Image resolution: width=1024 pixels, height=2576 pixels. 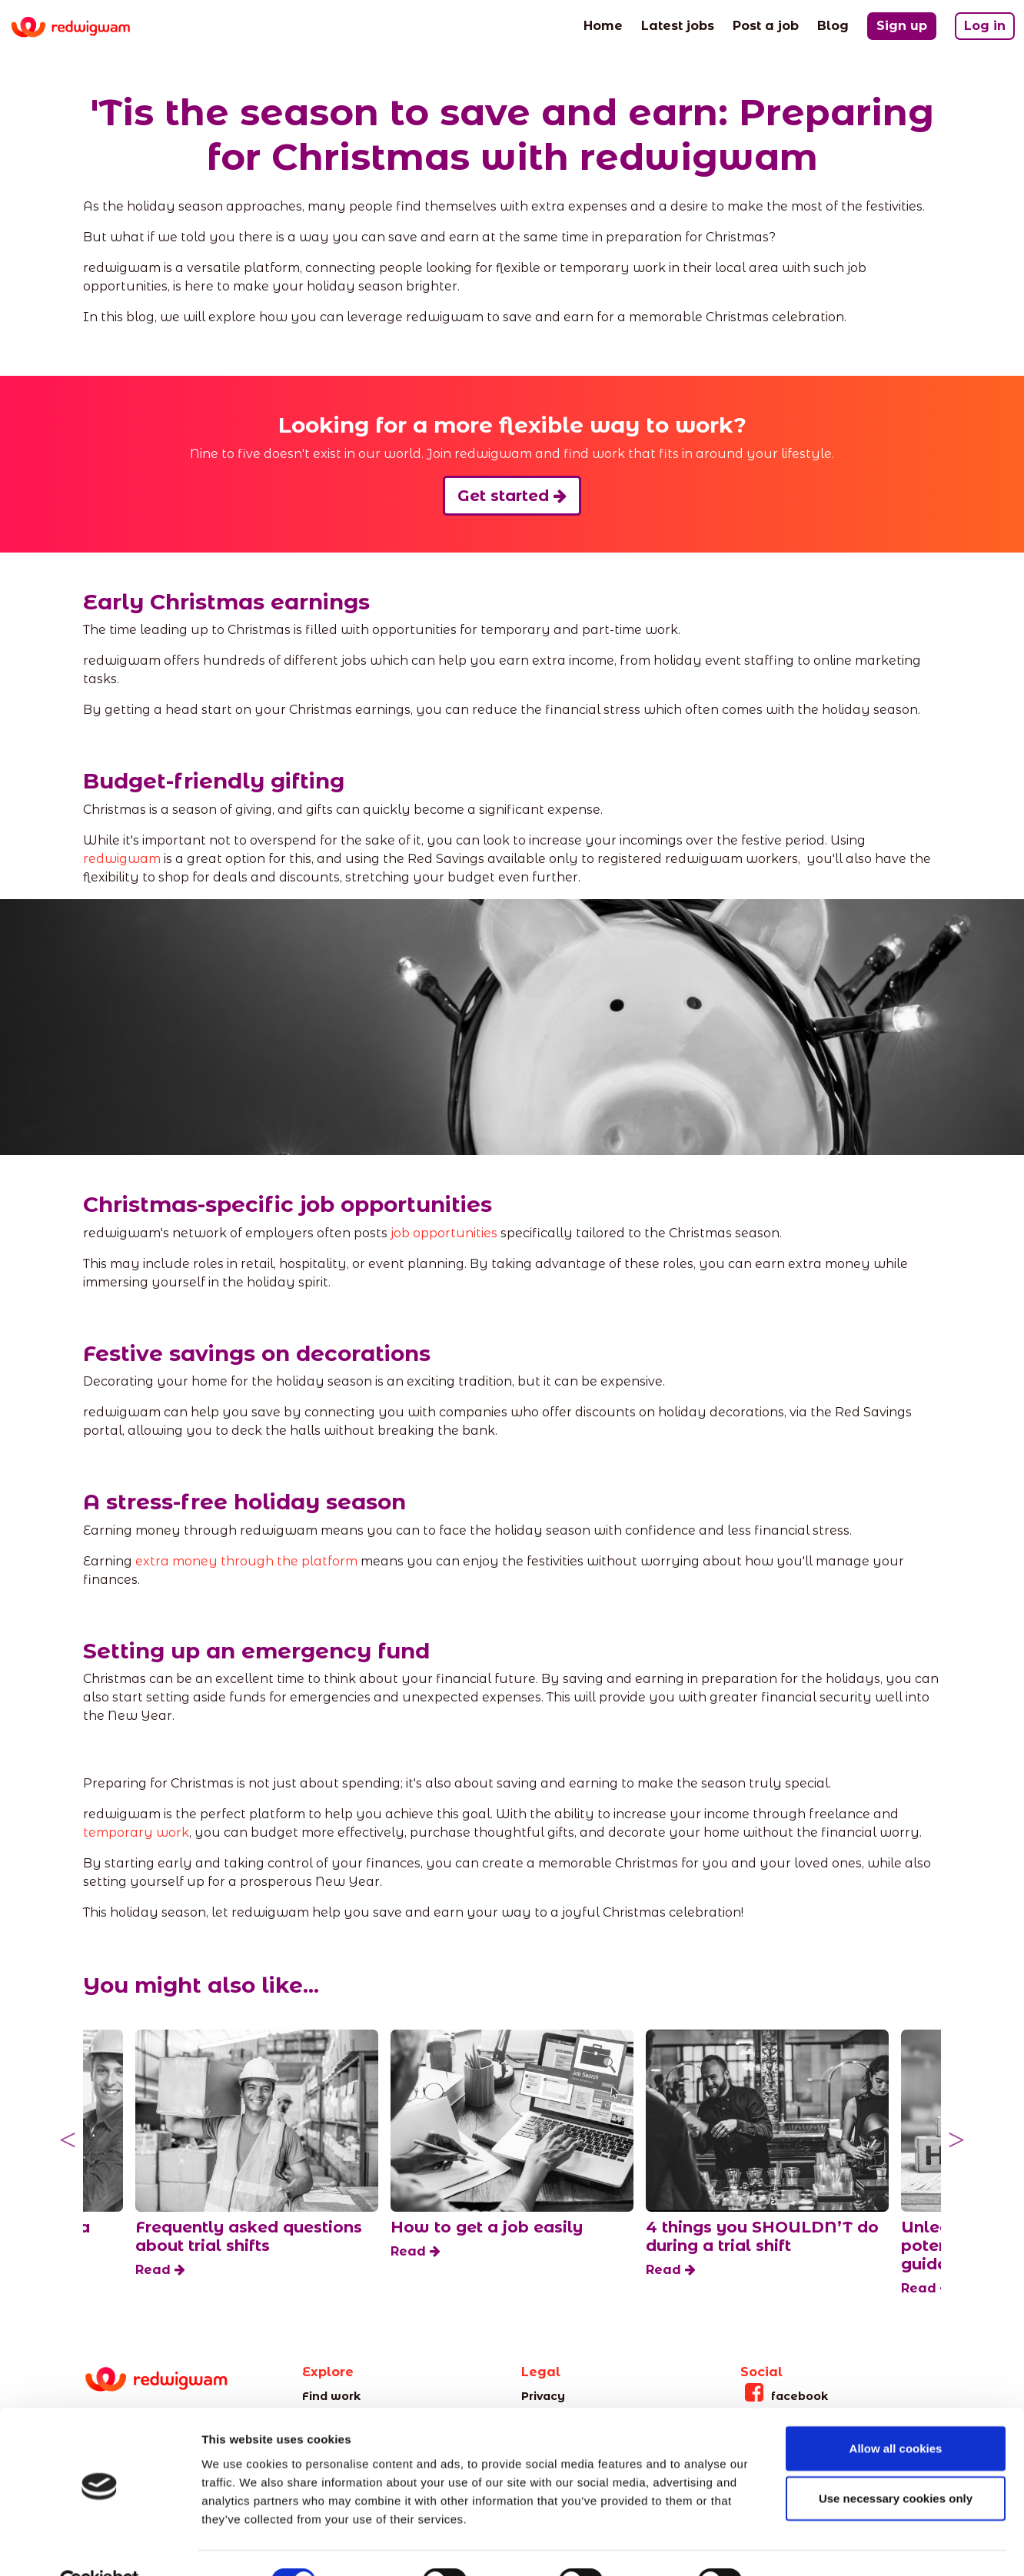 What do you see at coordinates (956, 2140) in the screenshot?
I see `Next` at bounding box center [956, 2140].